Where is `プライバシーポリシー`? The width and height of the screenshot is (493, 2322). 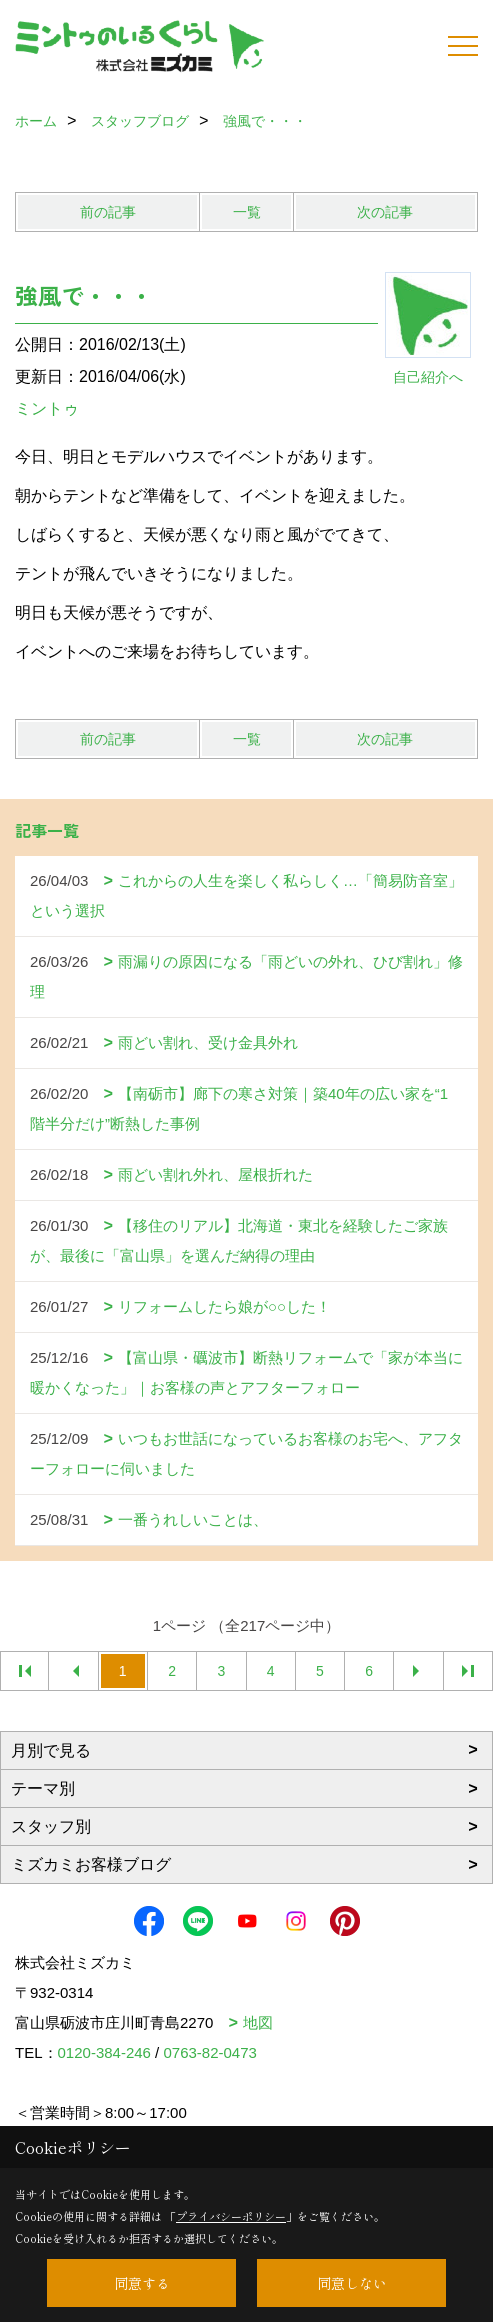
プライバシーポリシー is located at coordinates (231, 2216).